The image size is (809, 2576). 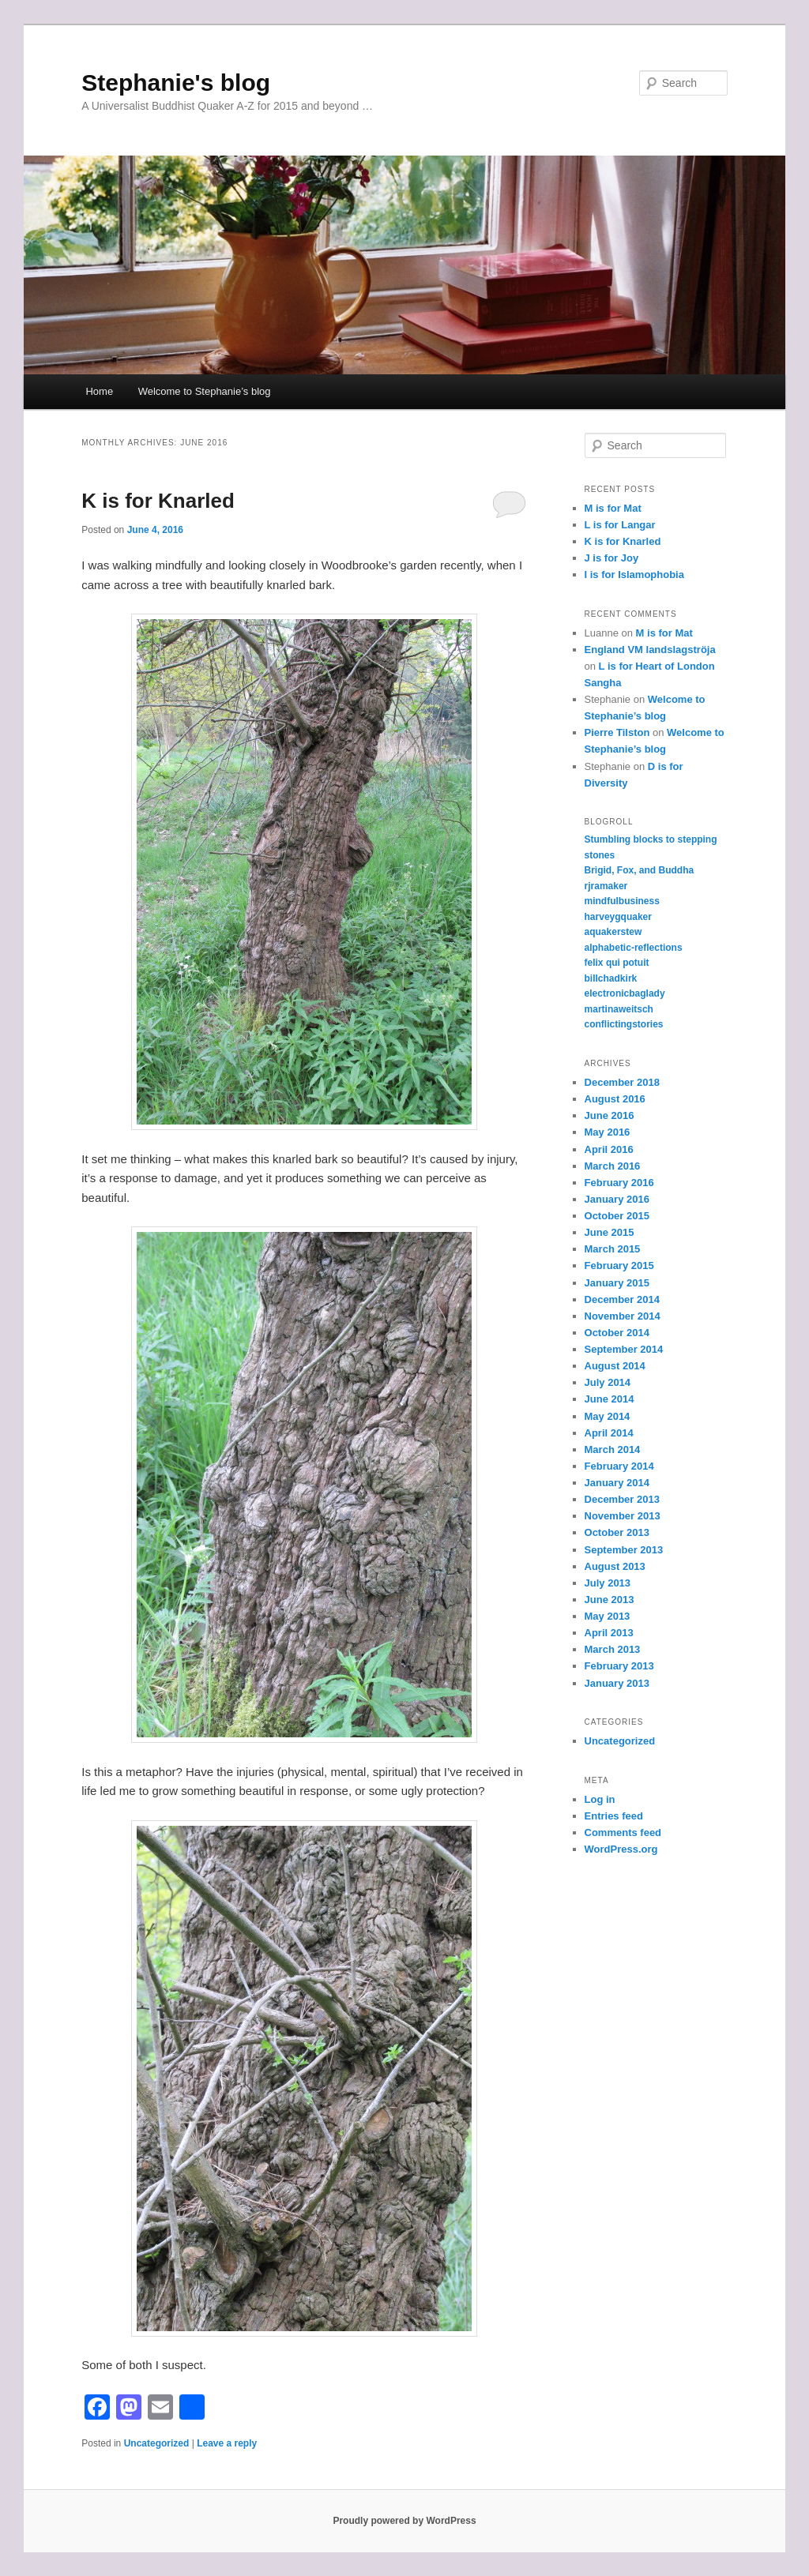 What do you see at coordinates (99, 391) in the screenshot?
I see `Home` at bounding box center [99, 391].